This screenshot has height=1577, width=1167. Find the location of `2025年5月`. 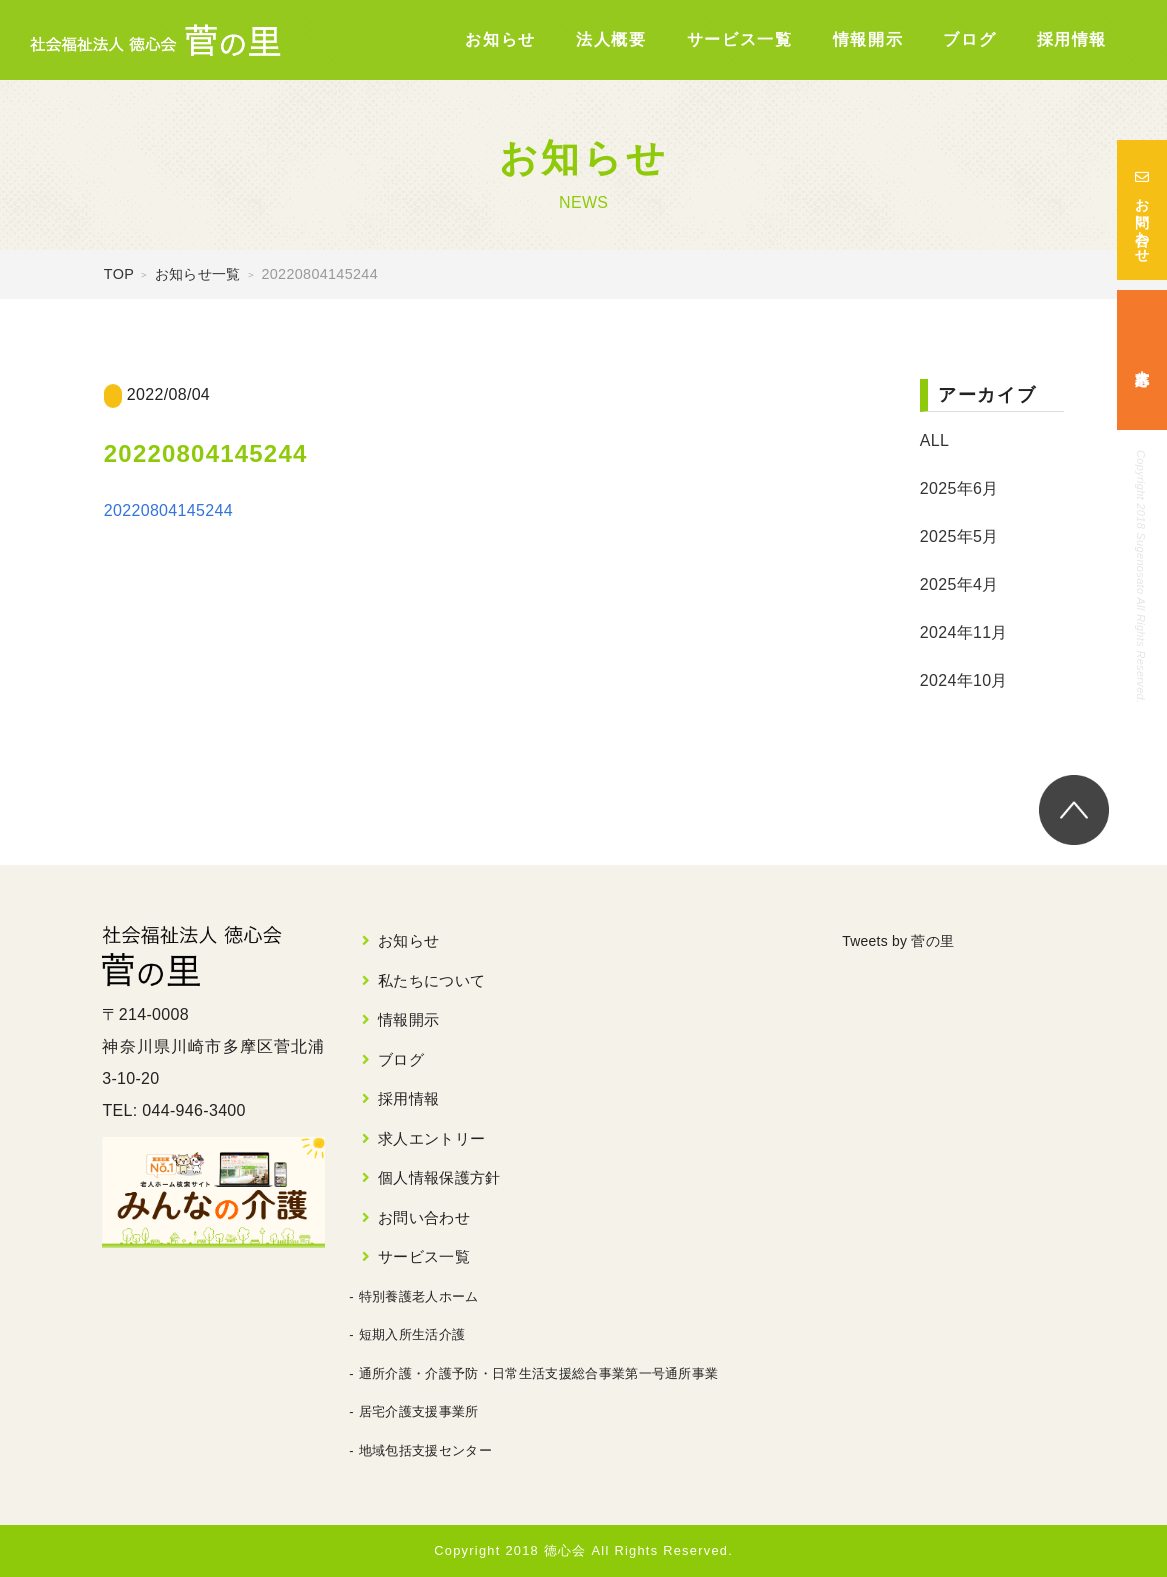

2025年5月 is located at coordinates (959, 536).